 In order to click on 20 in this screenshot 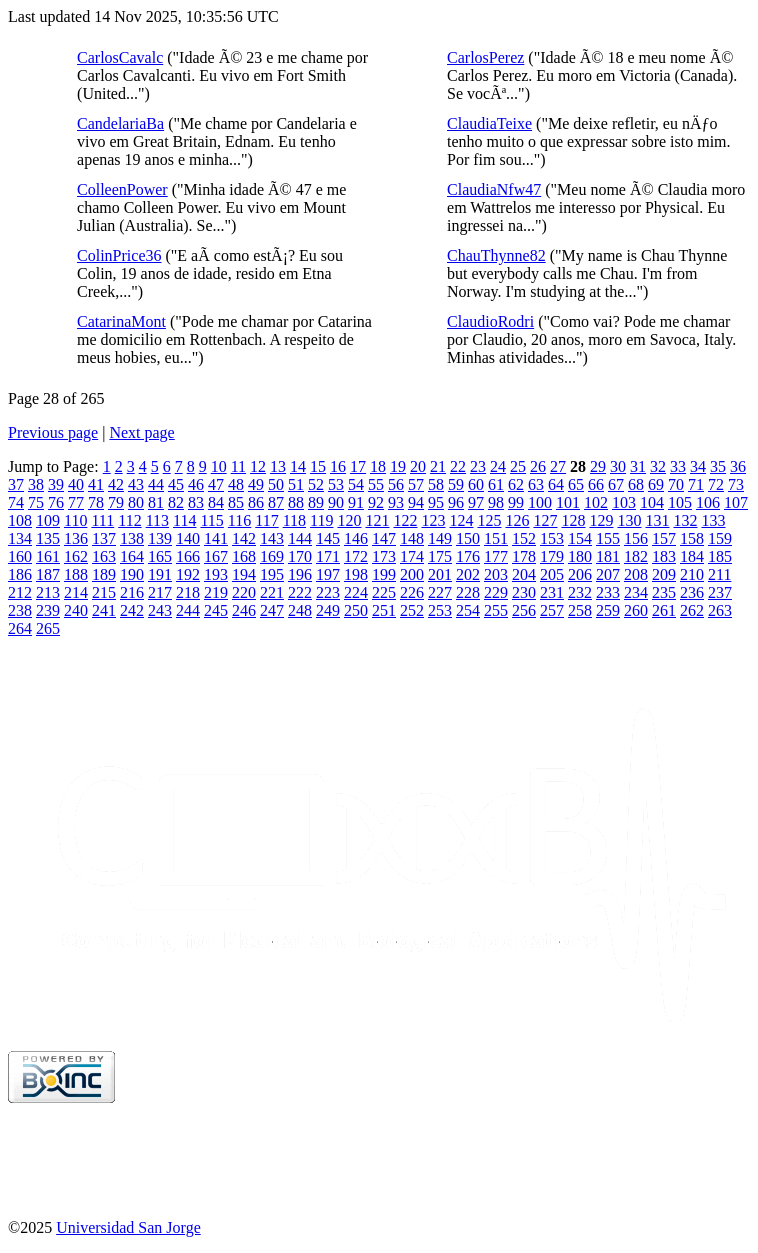, I will do `click(418, 466)`.